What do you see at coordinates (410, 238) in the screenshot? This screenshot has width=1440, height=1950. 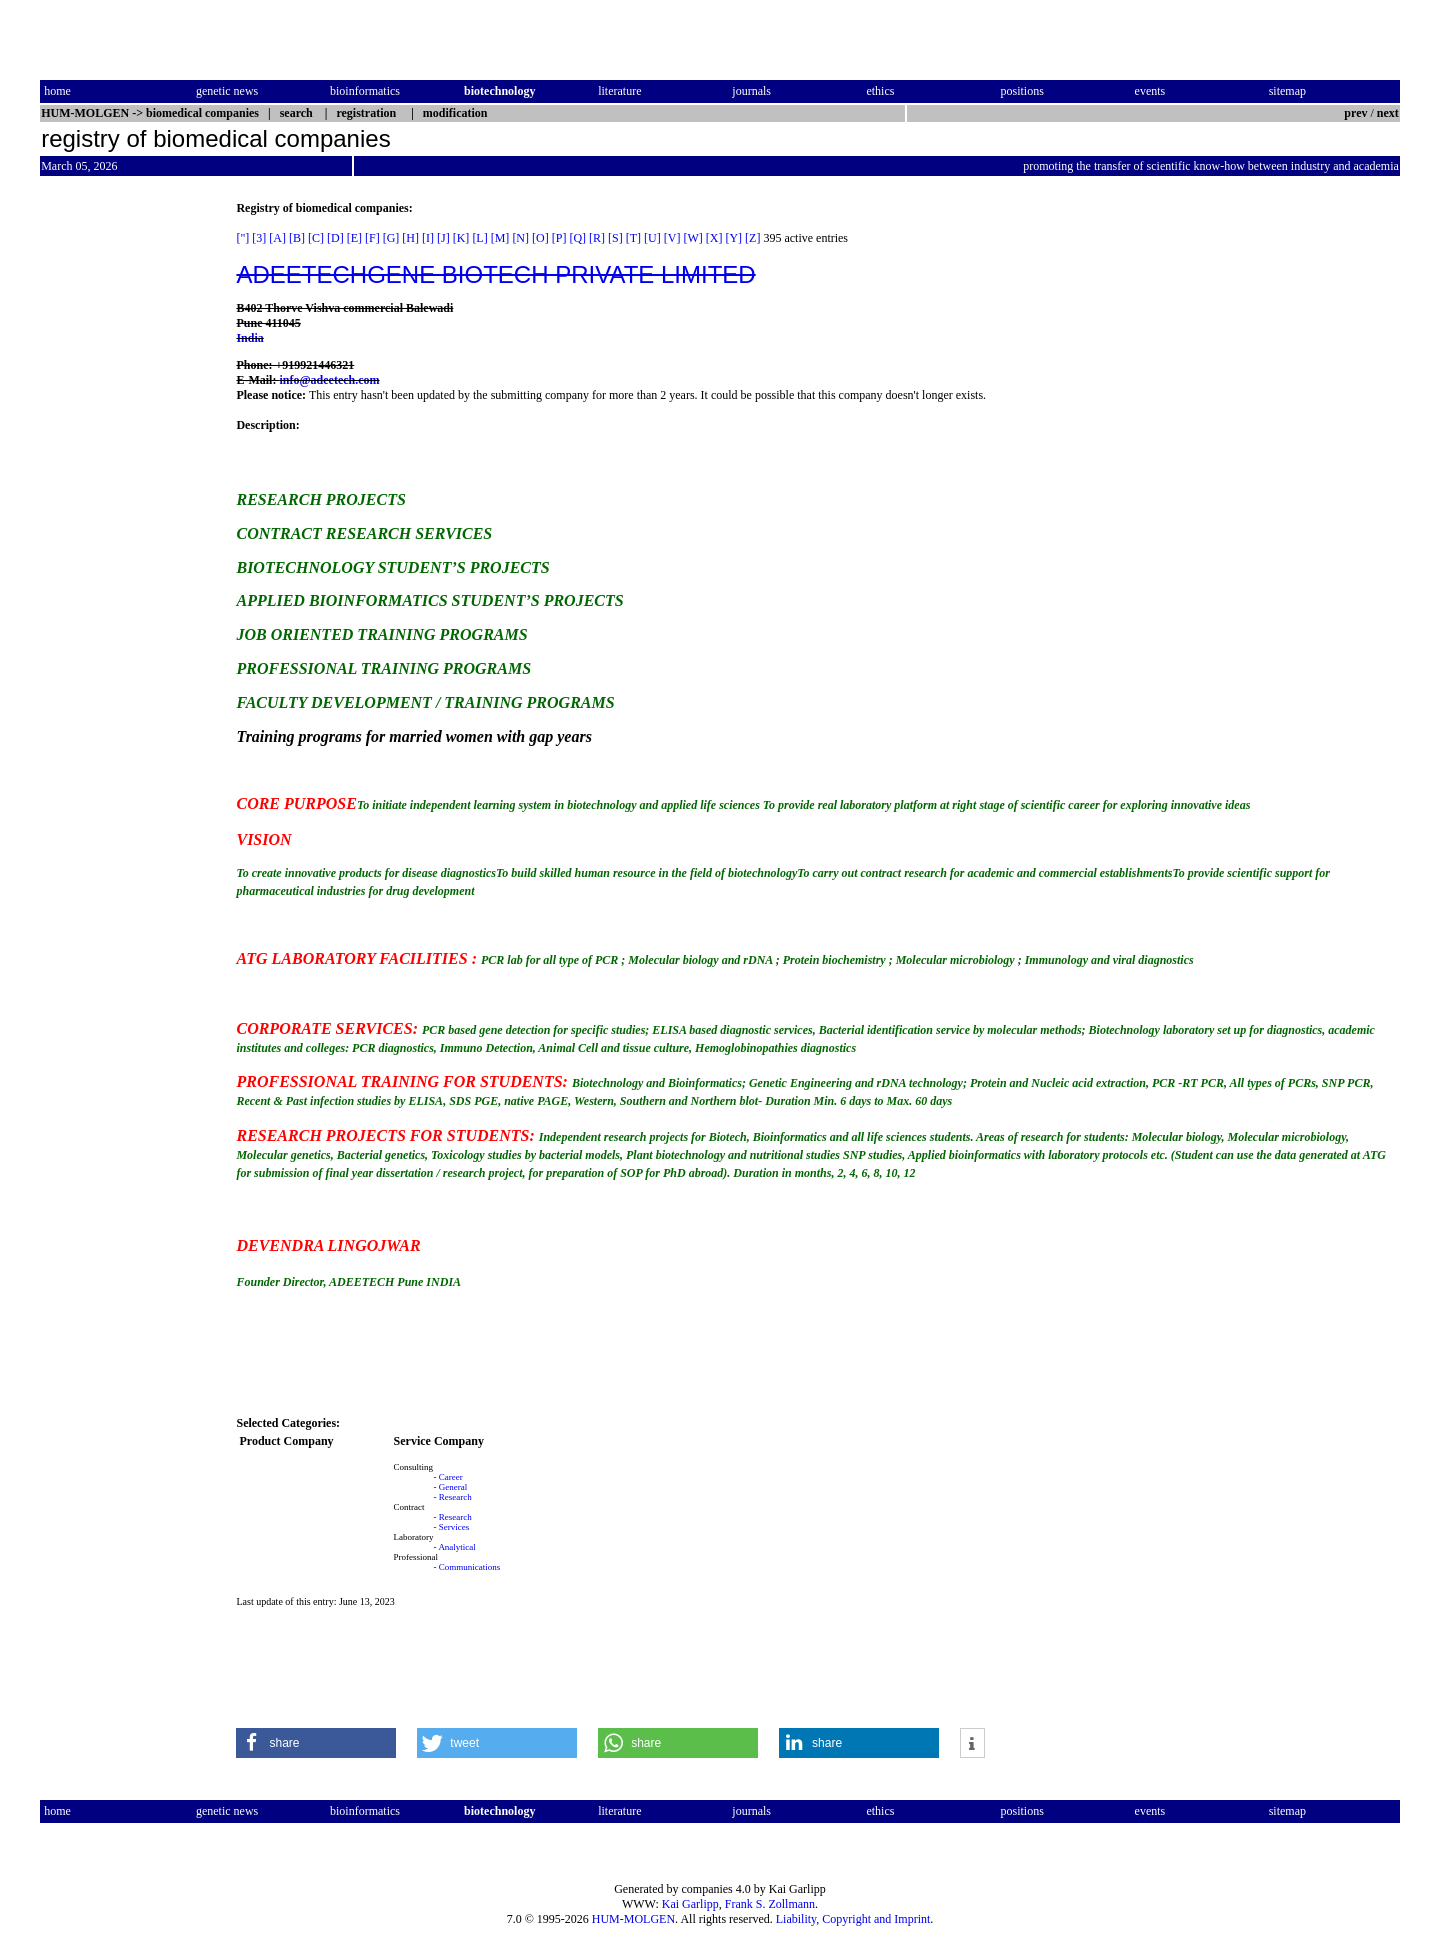 I see `[H]` at bounding box center [410, 238].